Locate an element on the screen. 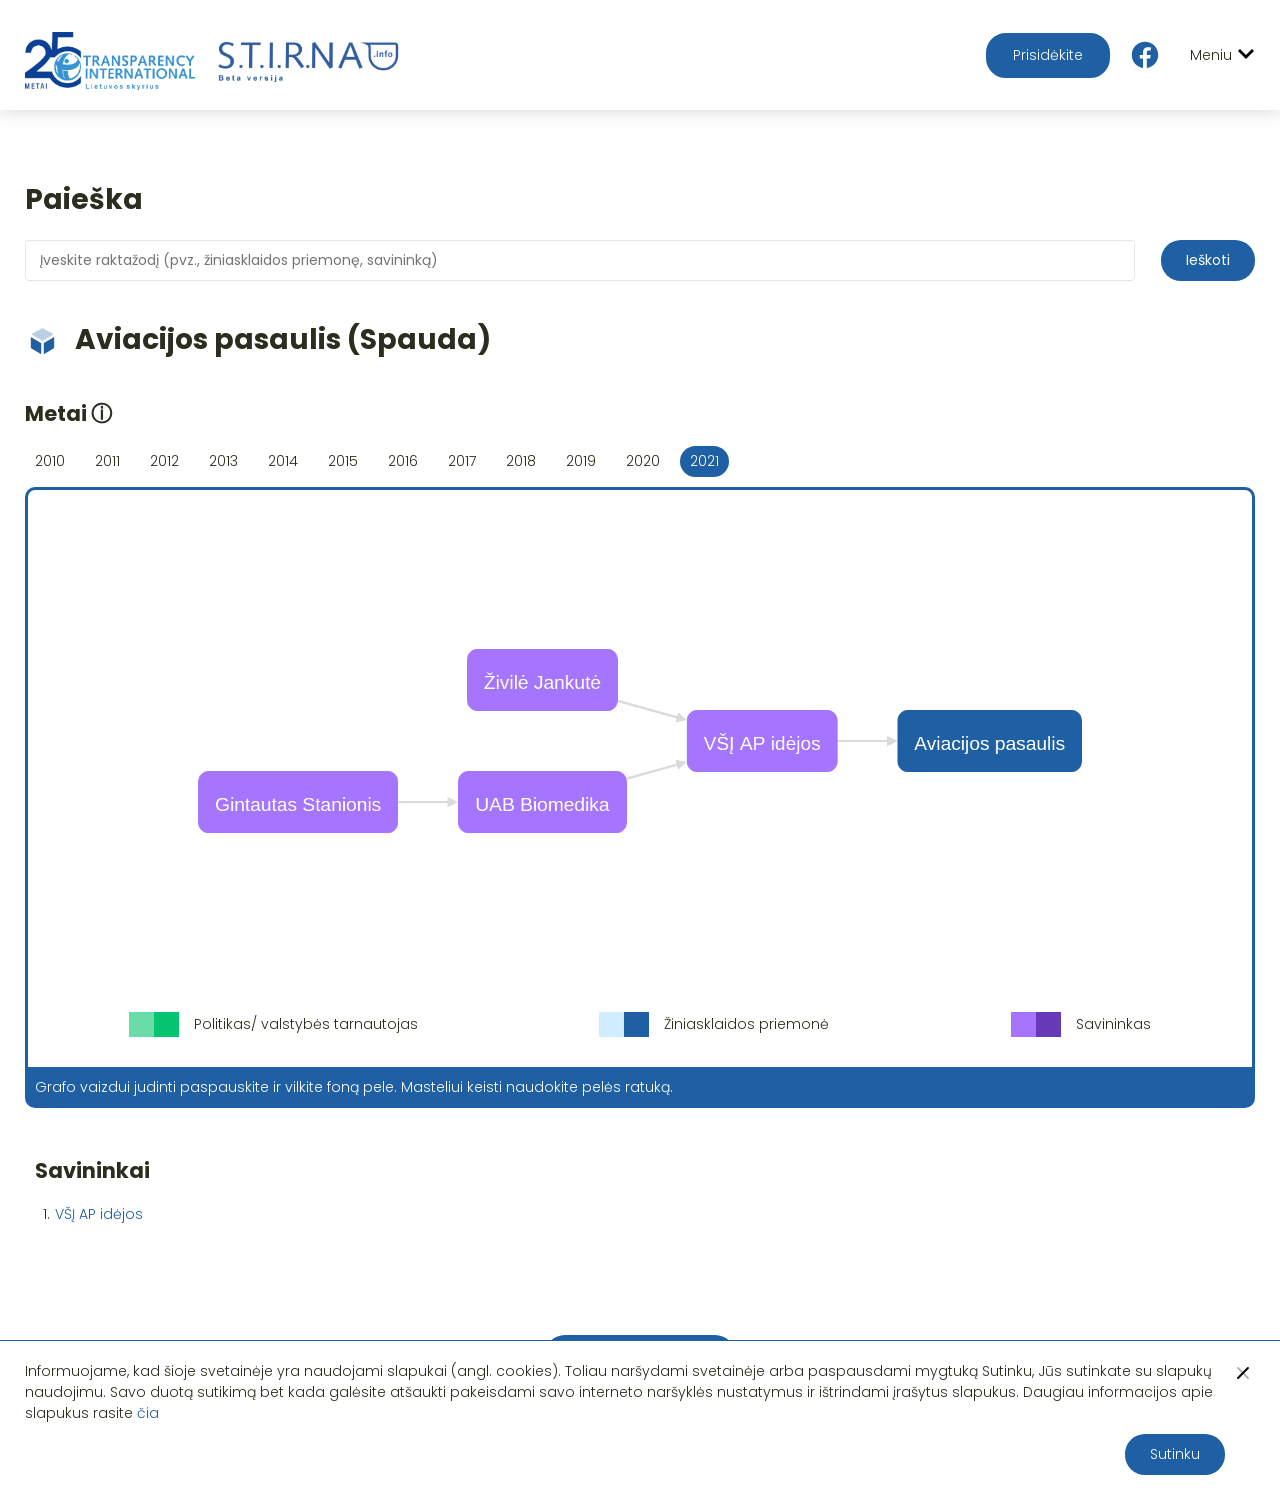 Image resolution: width=1280 pixels, height=1495 pixels. 2011 is located at coordinates (107, 461).